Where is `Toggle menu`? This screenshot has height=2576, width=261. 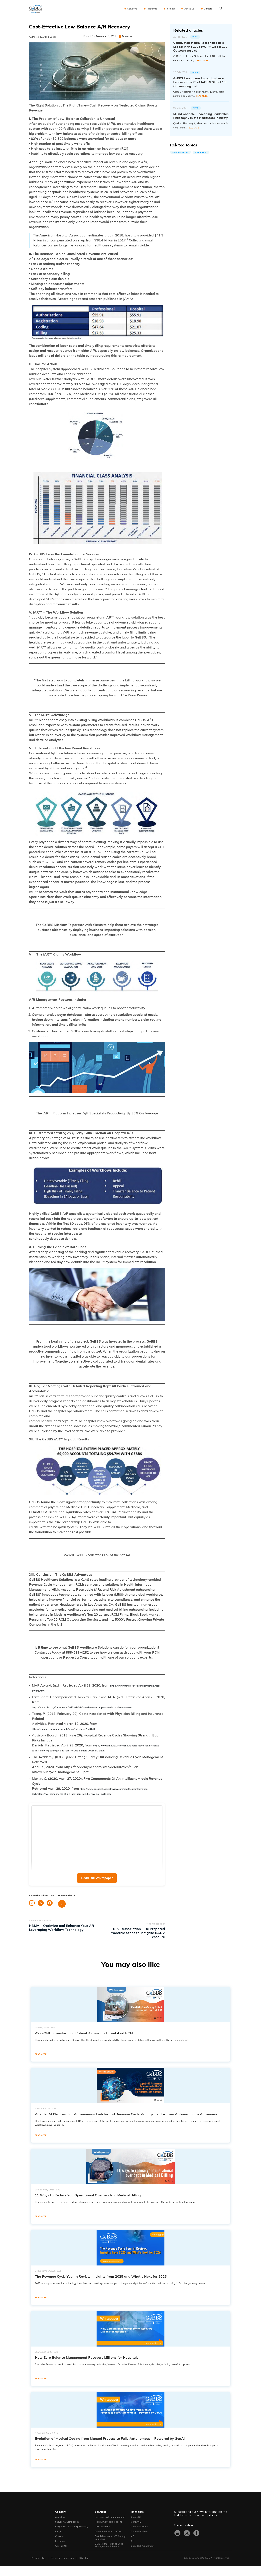
Toggle menu is located at coordinates (230, 9).